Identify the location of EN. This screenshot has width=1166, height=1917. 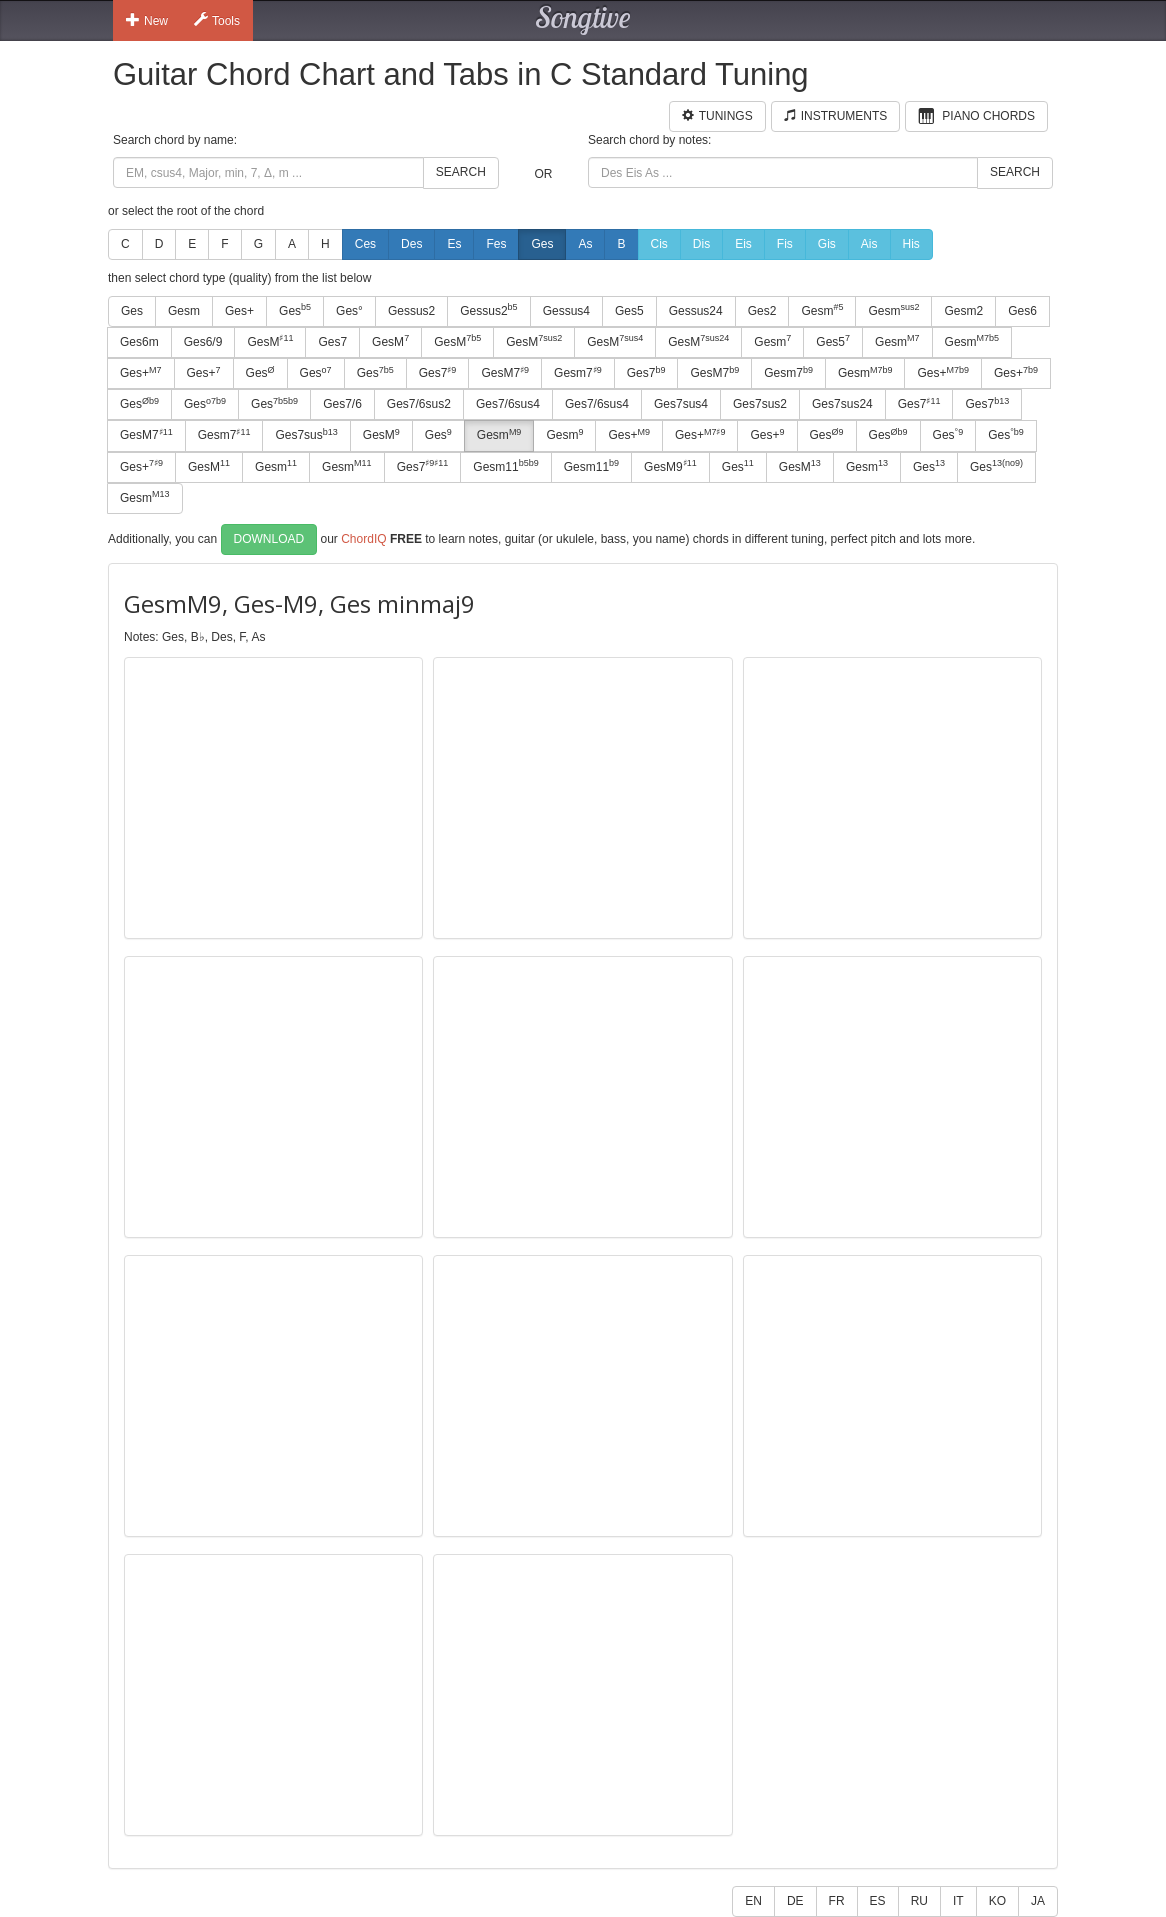
(753, 1901).